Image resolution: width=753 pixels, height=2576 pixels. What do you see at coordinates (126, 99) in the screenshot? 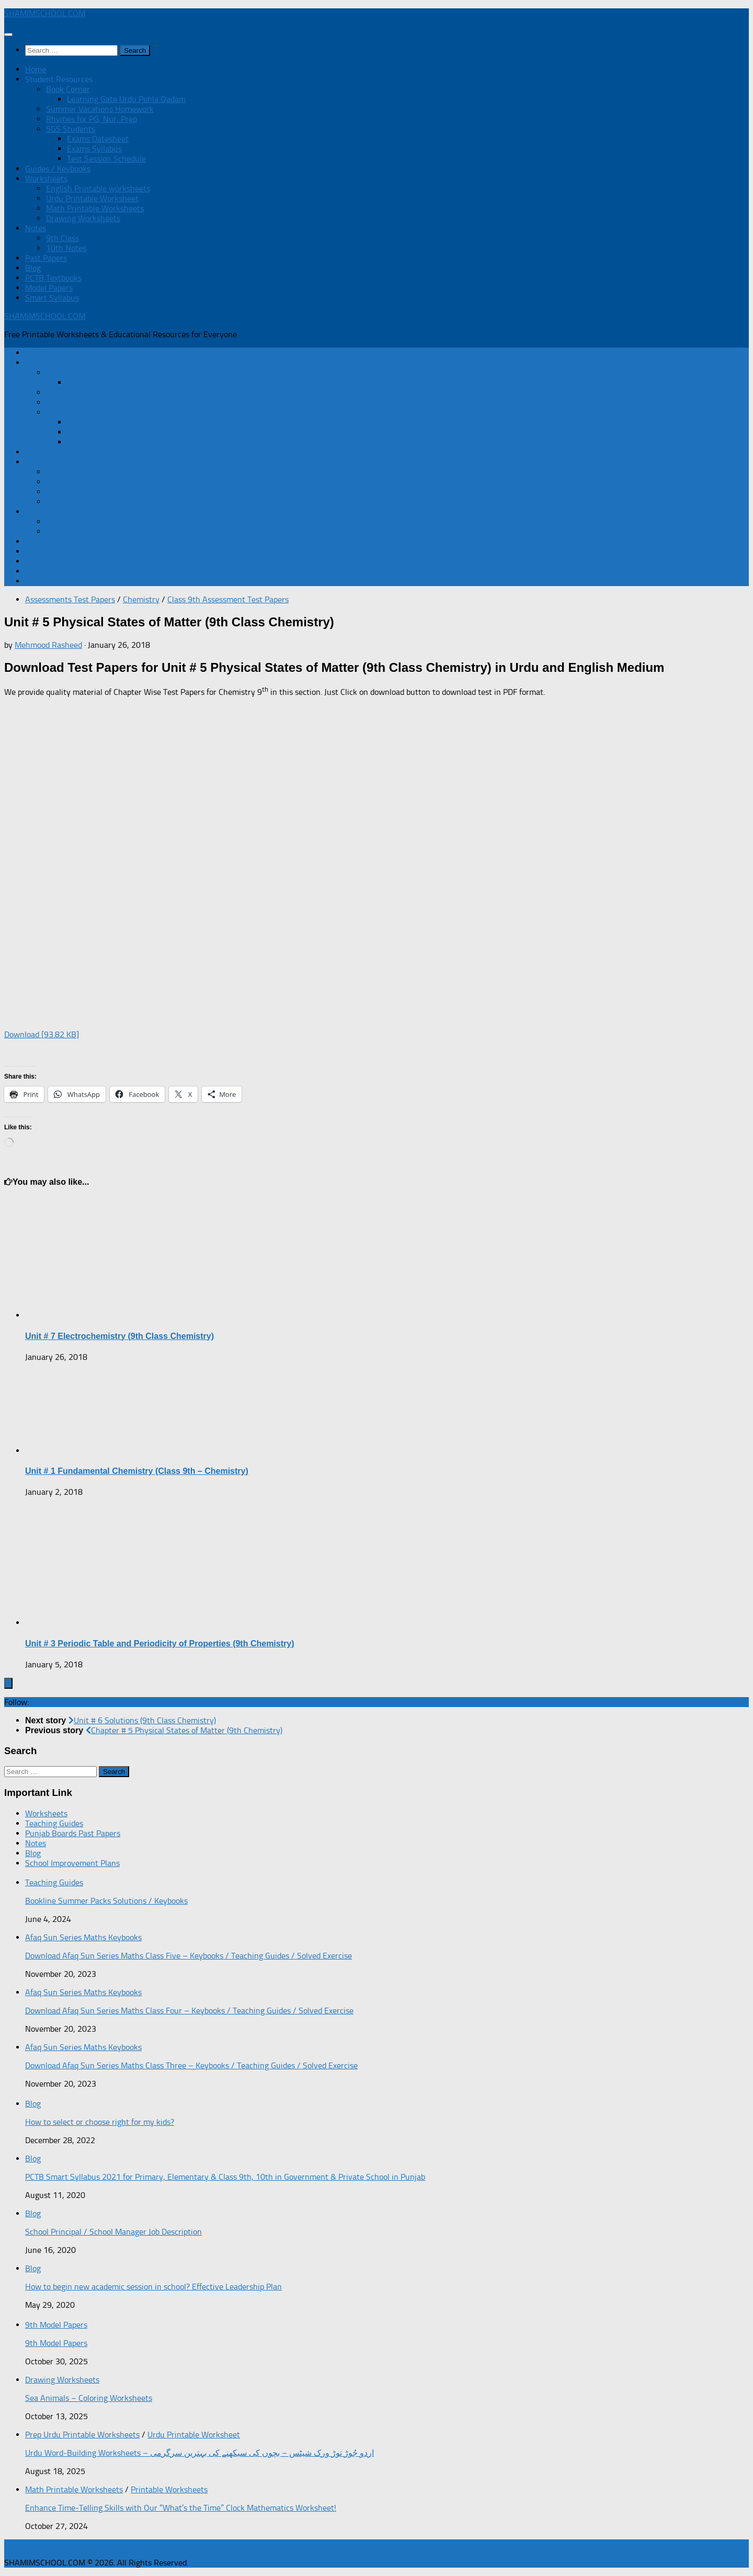
I see `Learning Gate Urdu Pehla Qadam` at bounding box center [126, 99].